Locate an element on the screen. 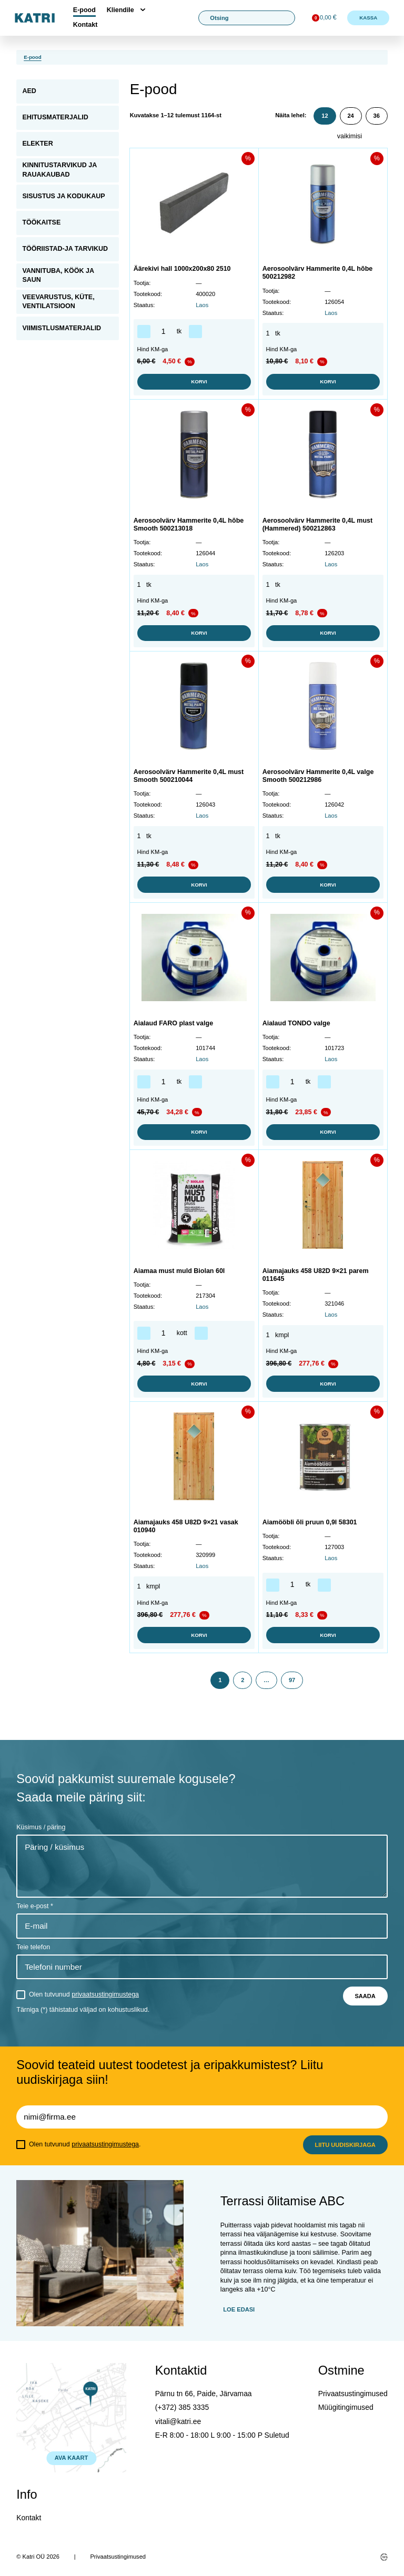 The image size is (404, 2576). 2 [Page 2] is located at coordinates (242, 1680).